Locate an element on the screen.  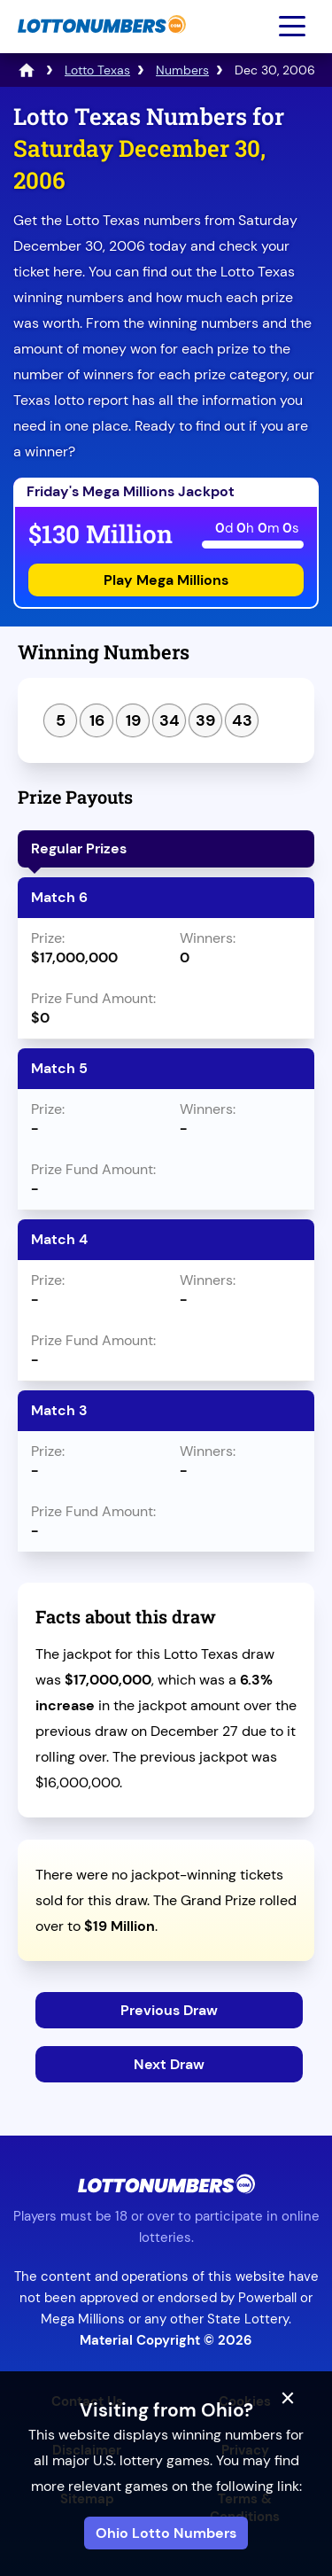
Ohio Lotto Numbers is located at coordinates (166, 2533).